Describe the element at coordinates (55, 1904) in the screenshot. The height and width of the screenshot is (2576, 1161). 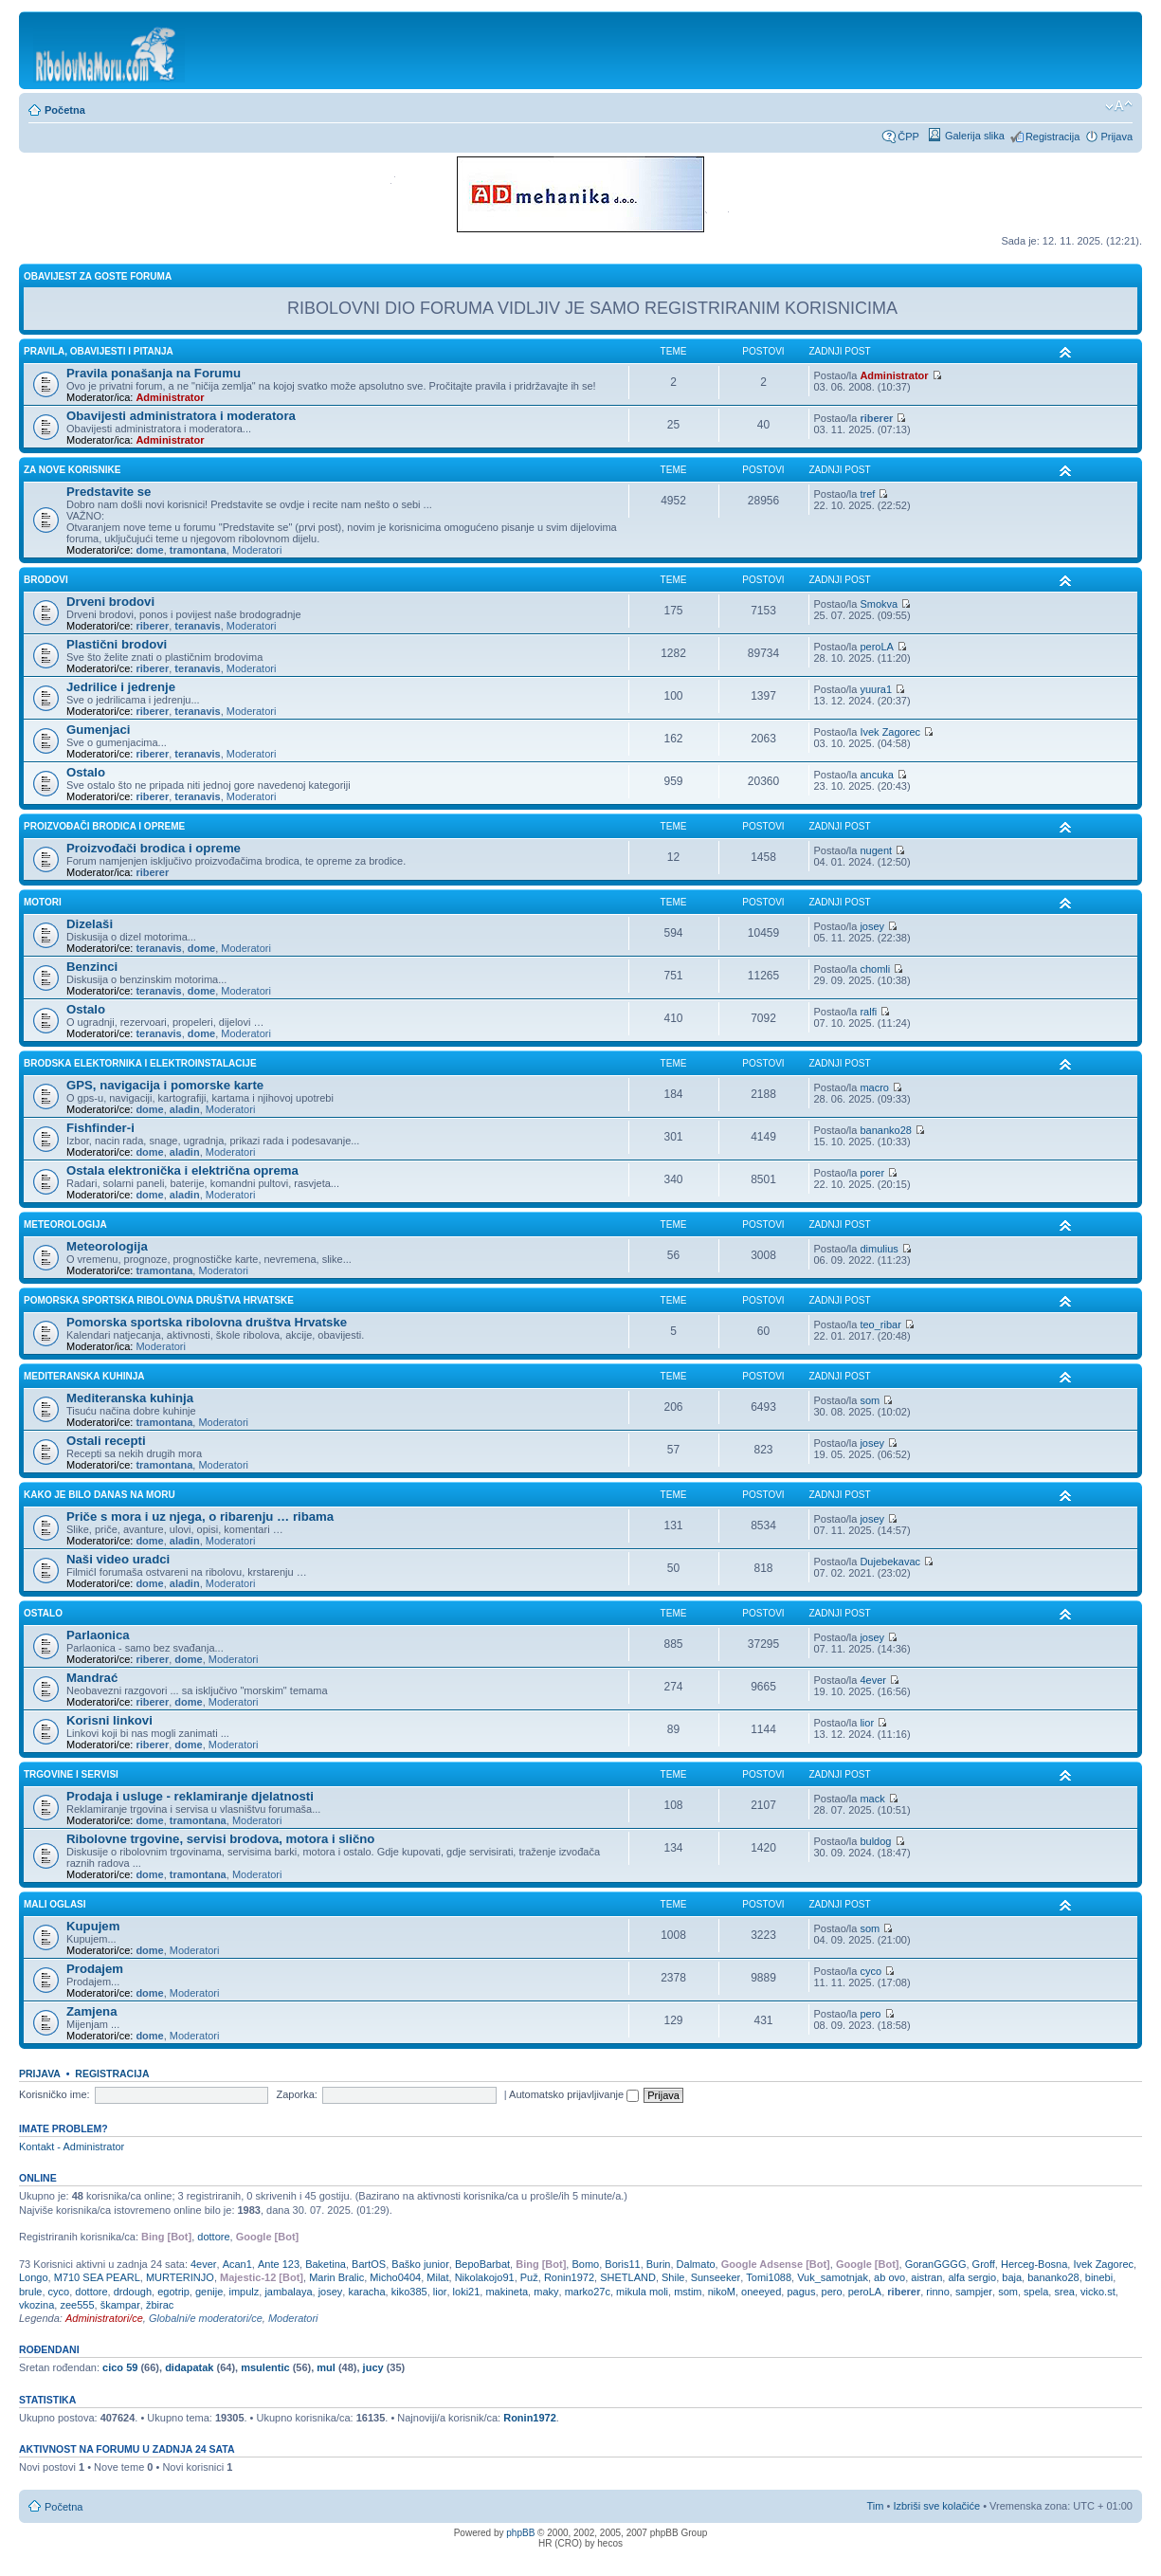
I see `MALI OGLASI` at that location.